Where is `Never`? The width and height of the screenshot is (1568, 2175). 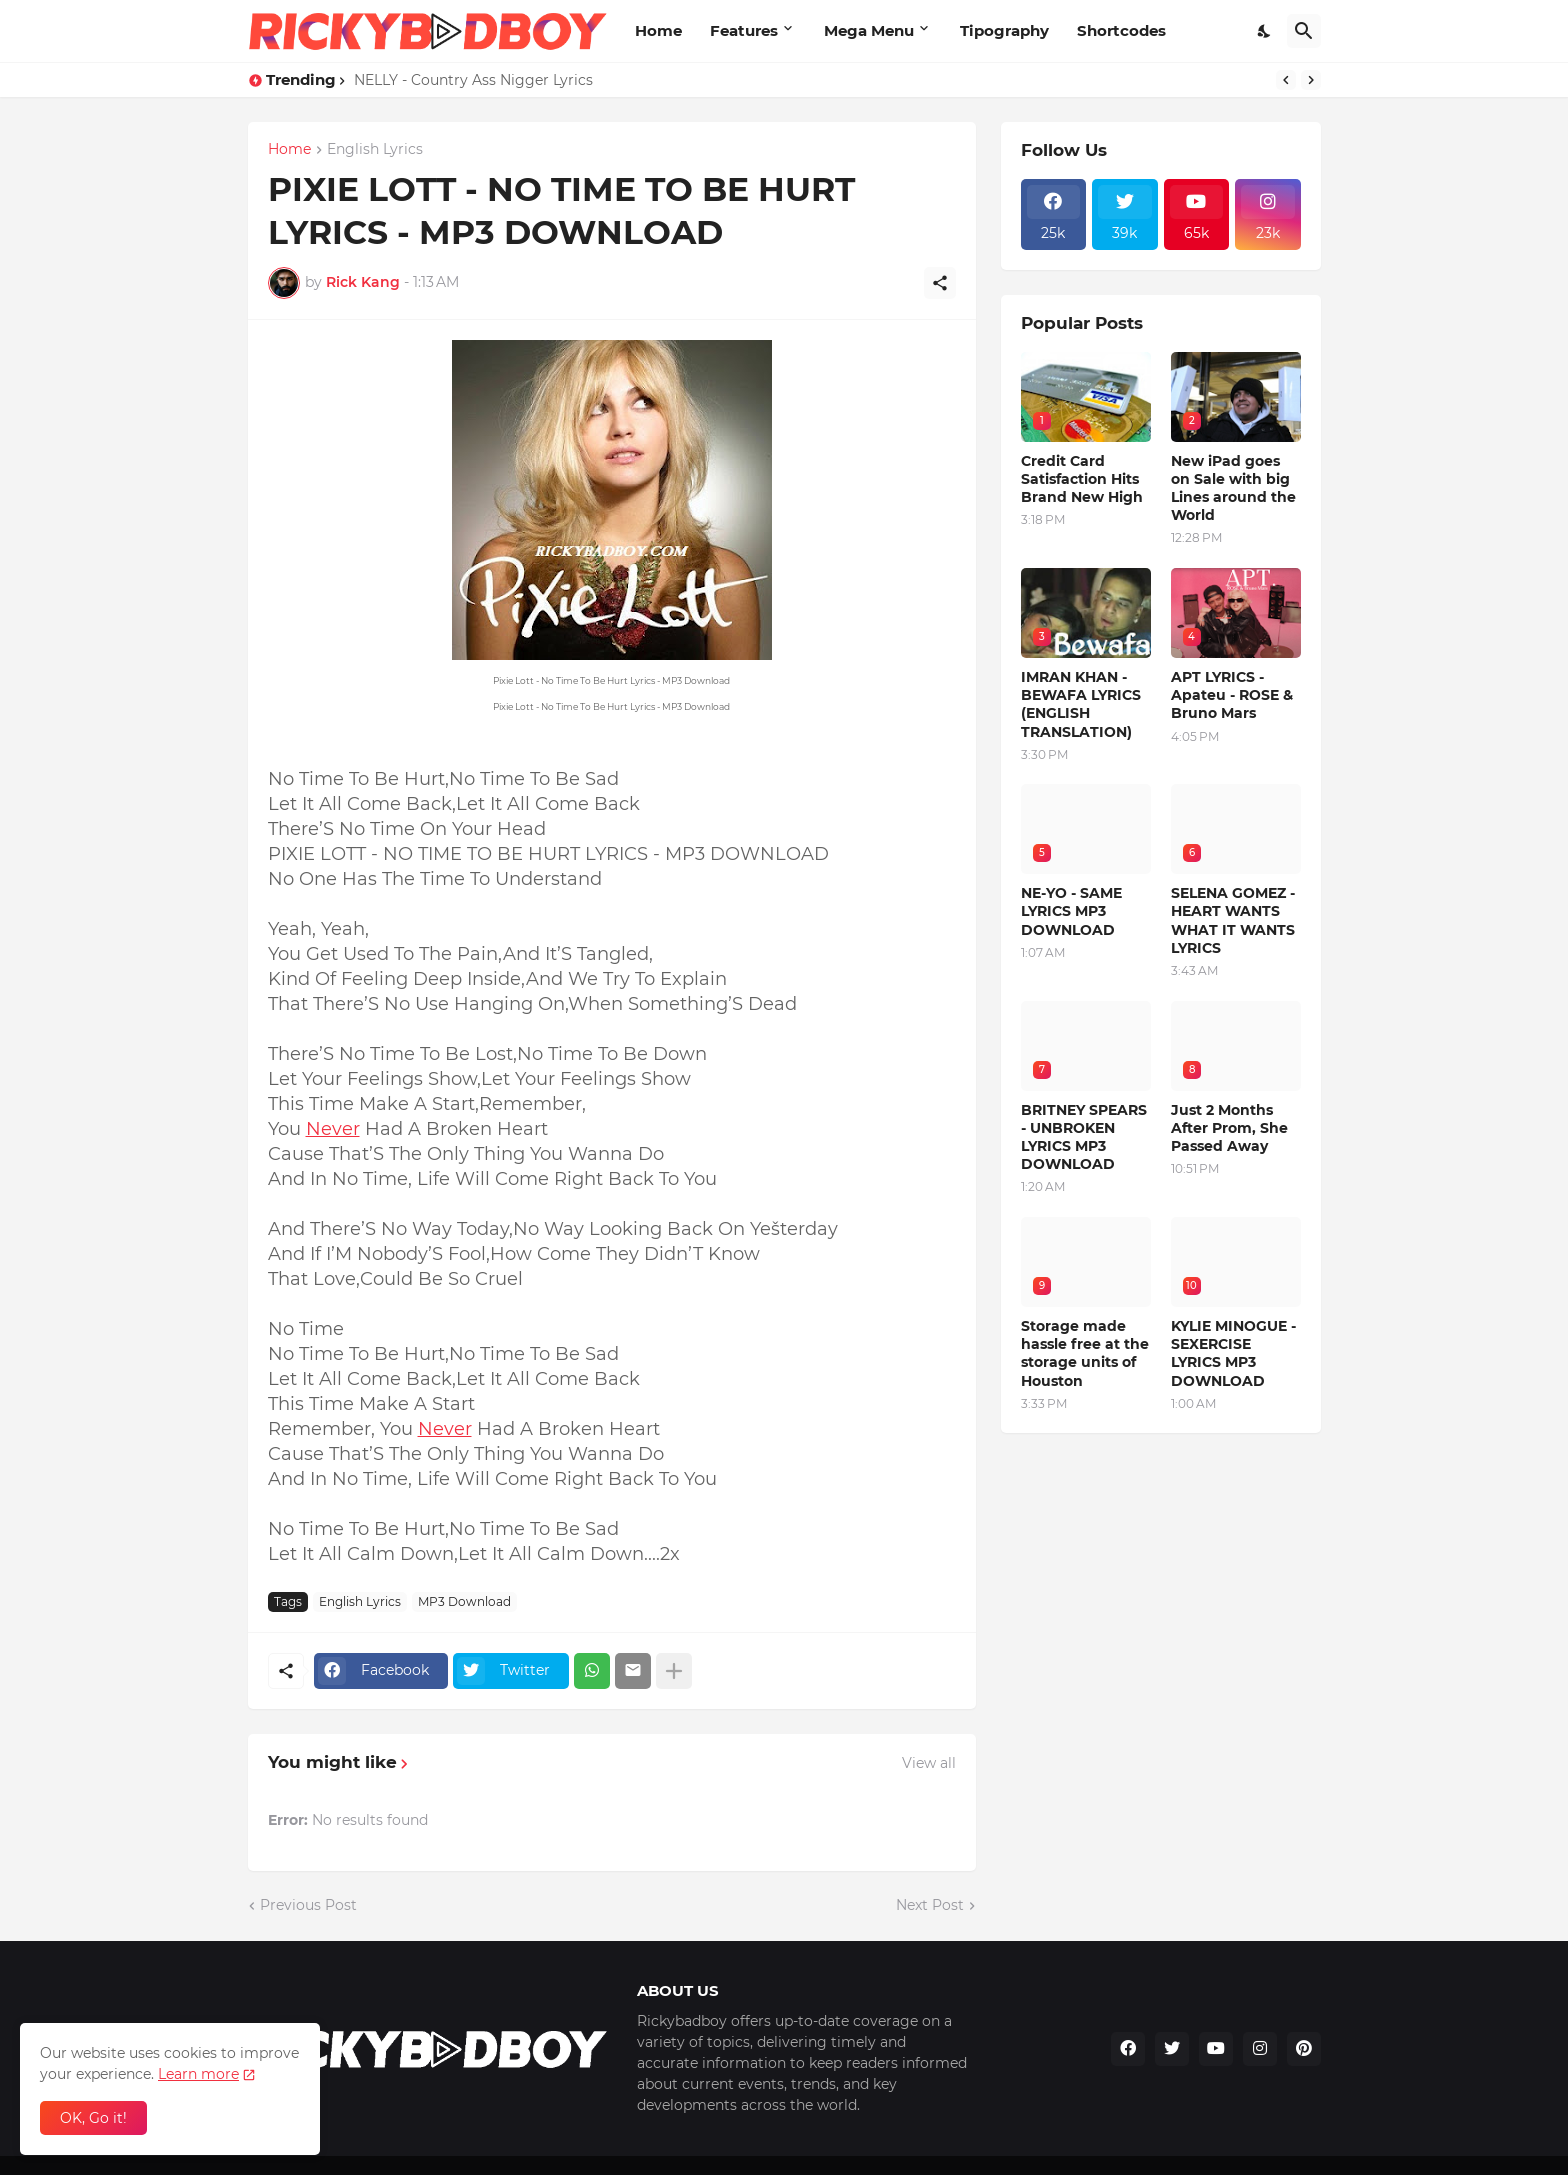
Never is located at coordinates (333, 1129).